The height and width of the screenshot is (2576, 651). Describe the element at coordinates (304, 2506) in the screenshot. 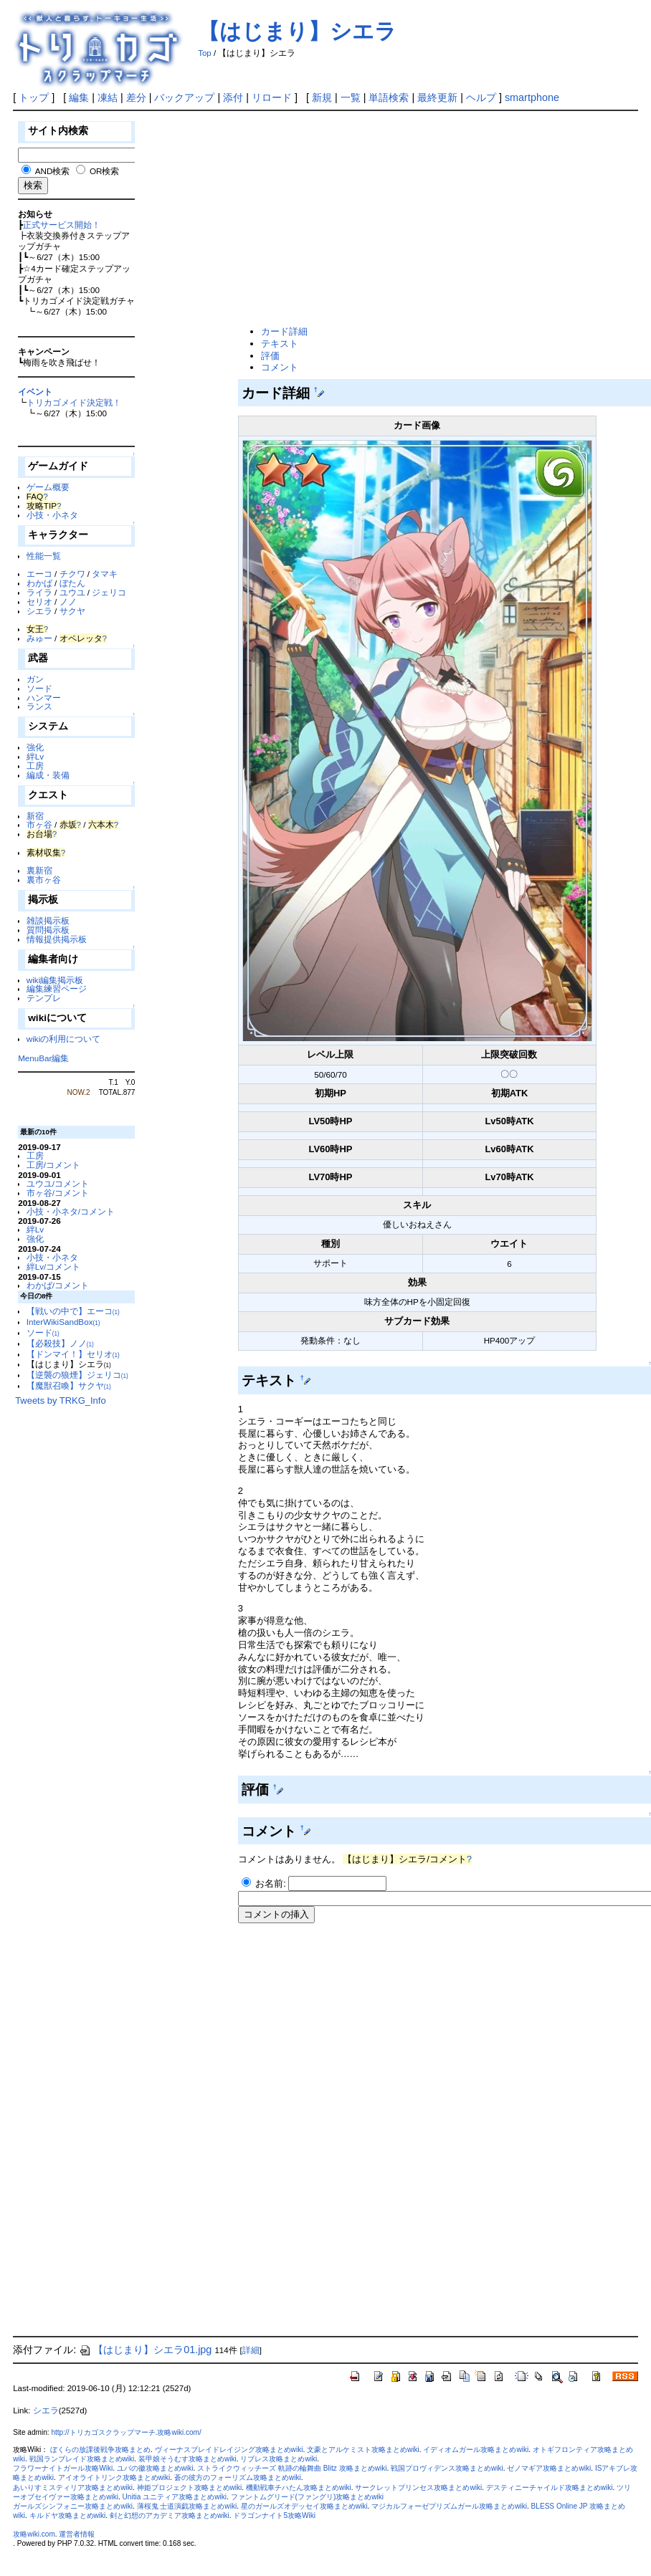

I see `星のガールズオデッセイ攻略まとめwiki` at that location.